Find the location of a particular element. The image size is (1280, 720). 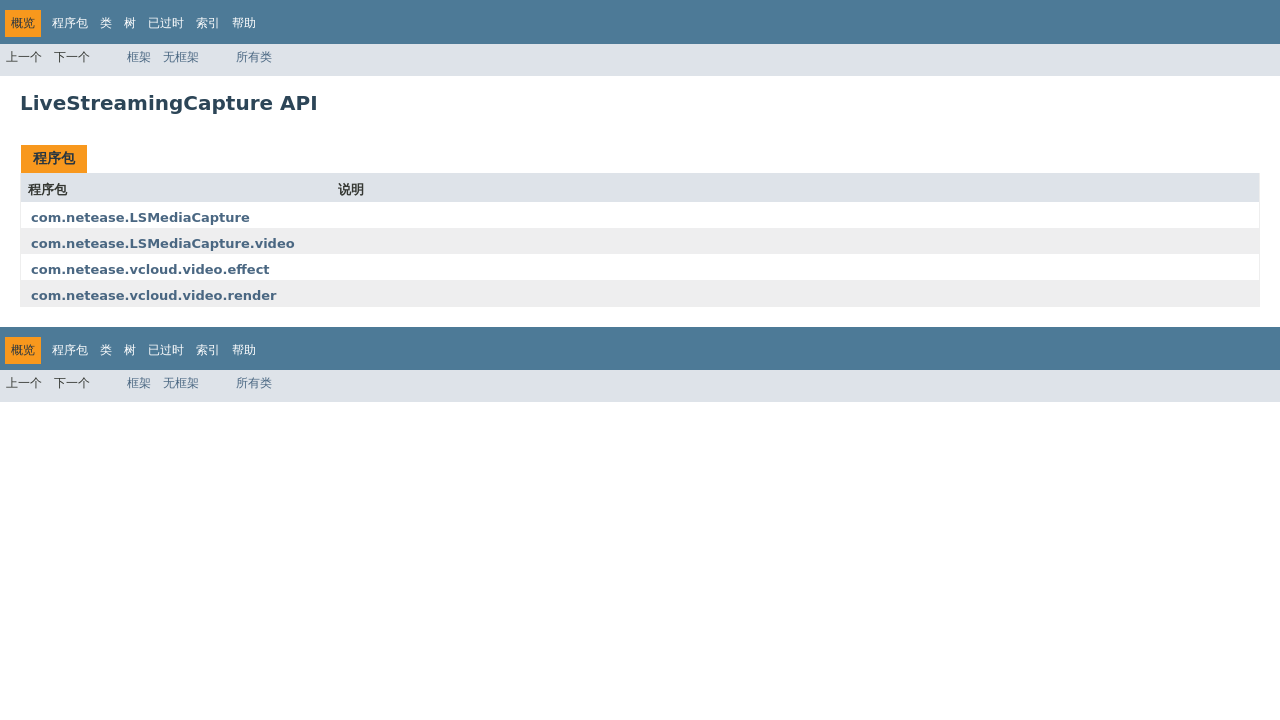

索引 is located at coordinates (208, 23).